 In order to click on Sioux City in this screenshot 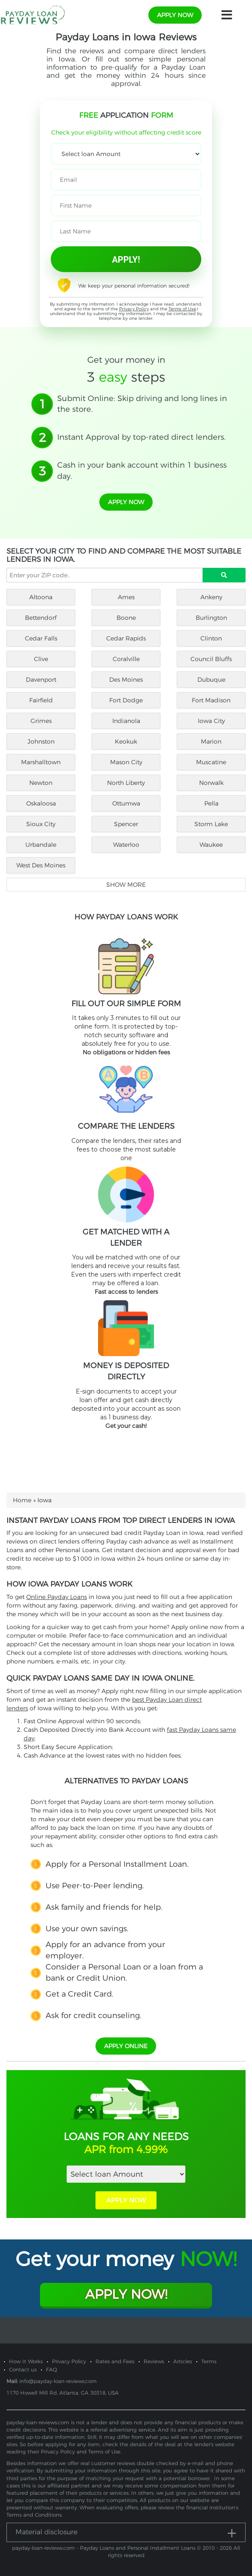, I will do `click(40, 824)`.